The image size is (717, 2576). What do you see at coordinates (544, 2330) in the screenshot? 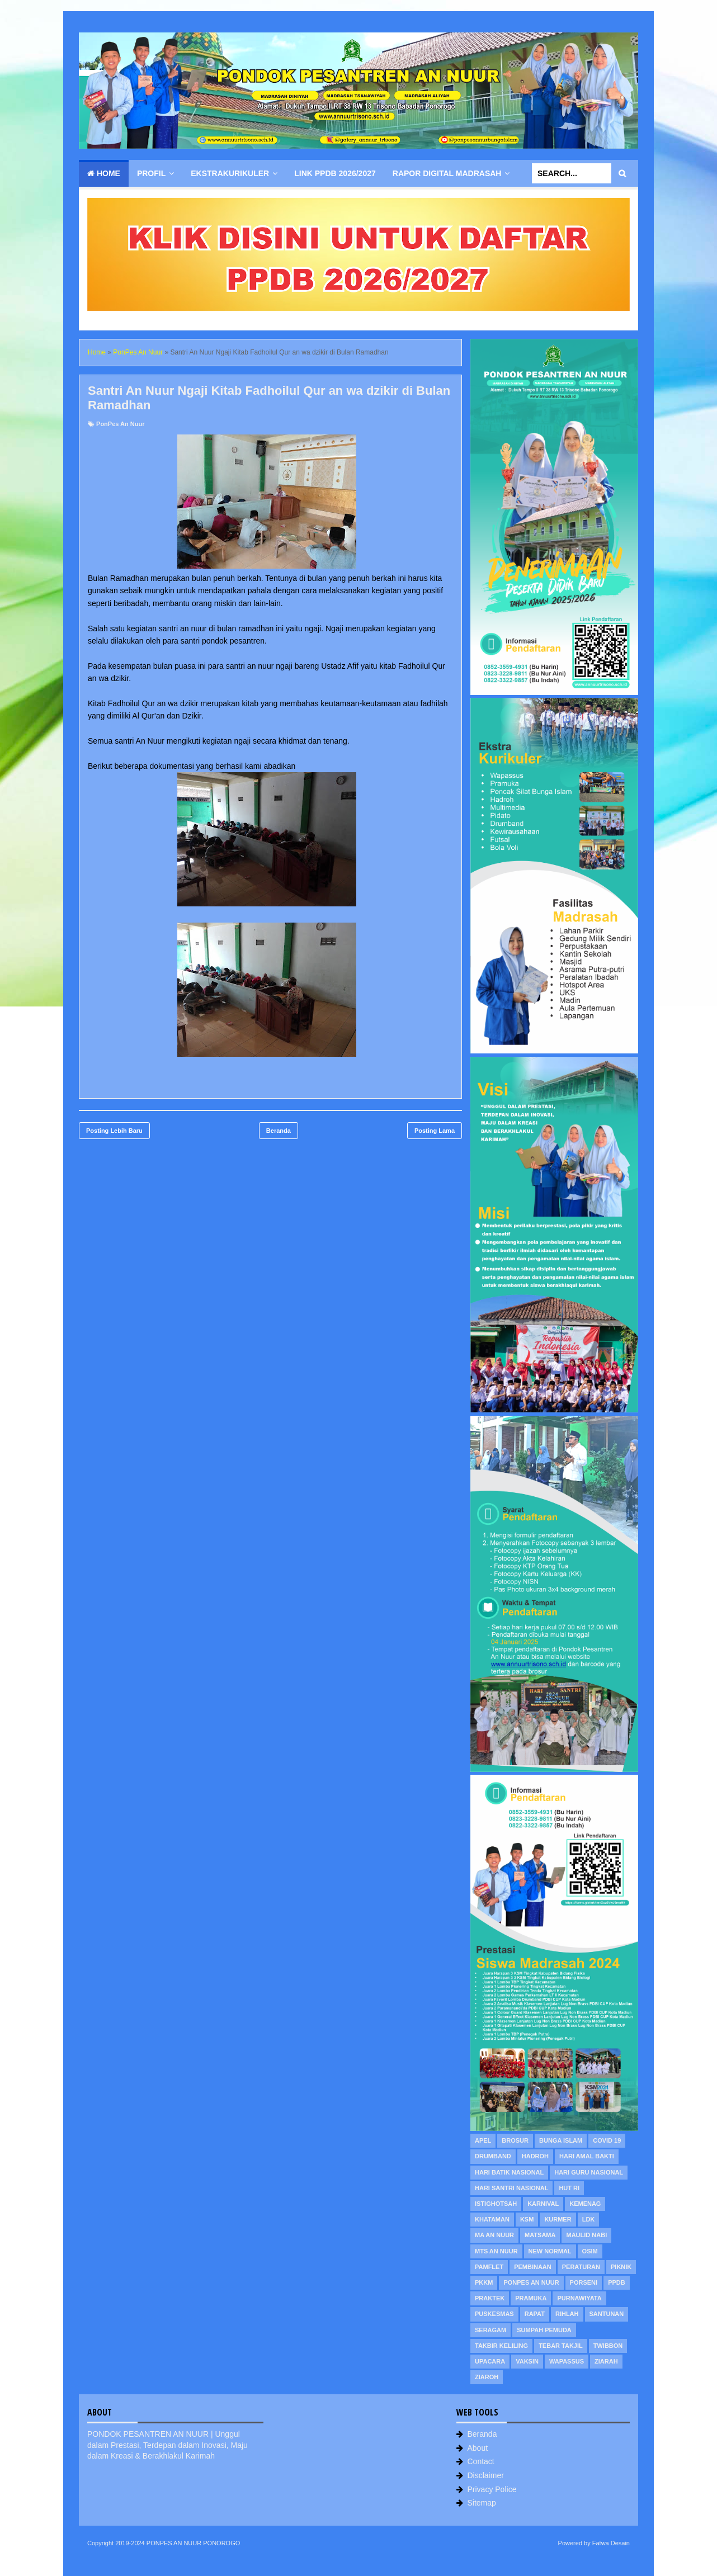
I see `Sumpah Pemuda` at bounding box center [544, 2330].